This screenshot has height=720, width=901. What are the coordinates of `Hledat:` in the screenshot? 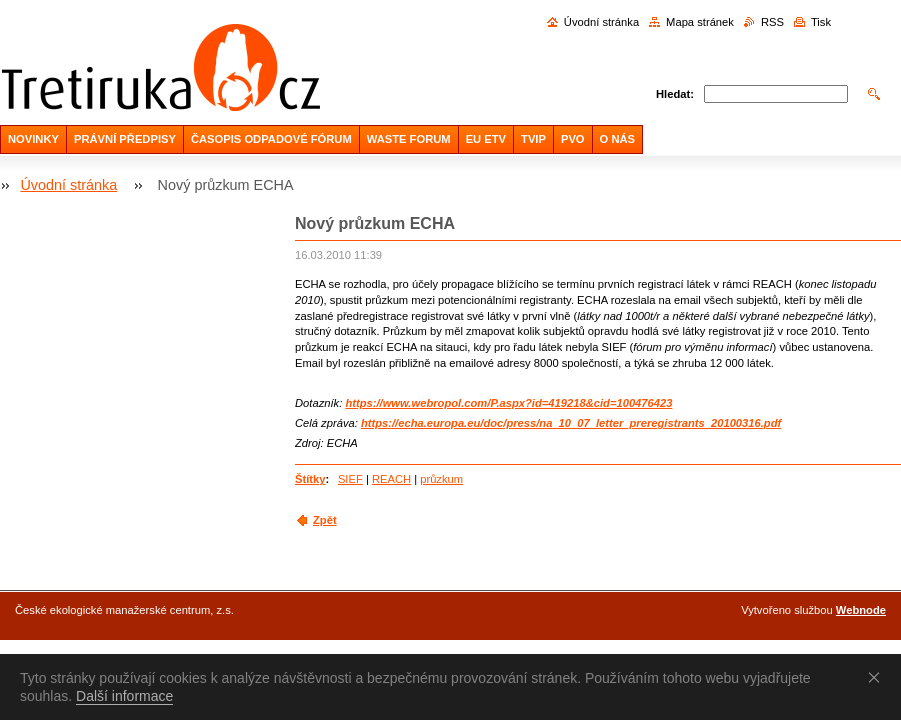 It's located at (675, 94).